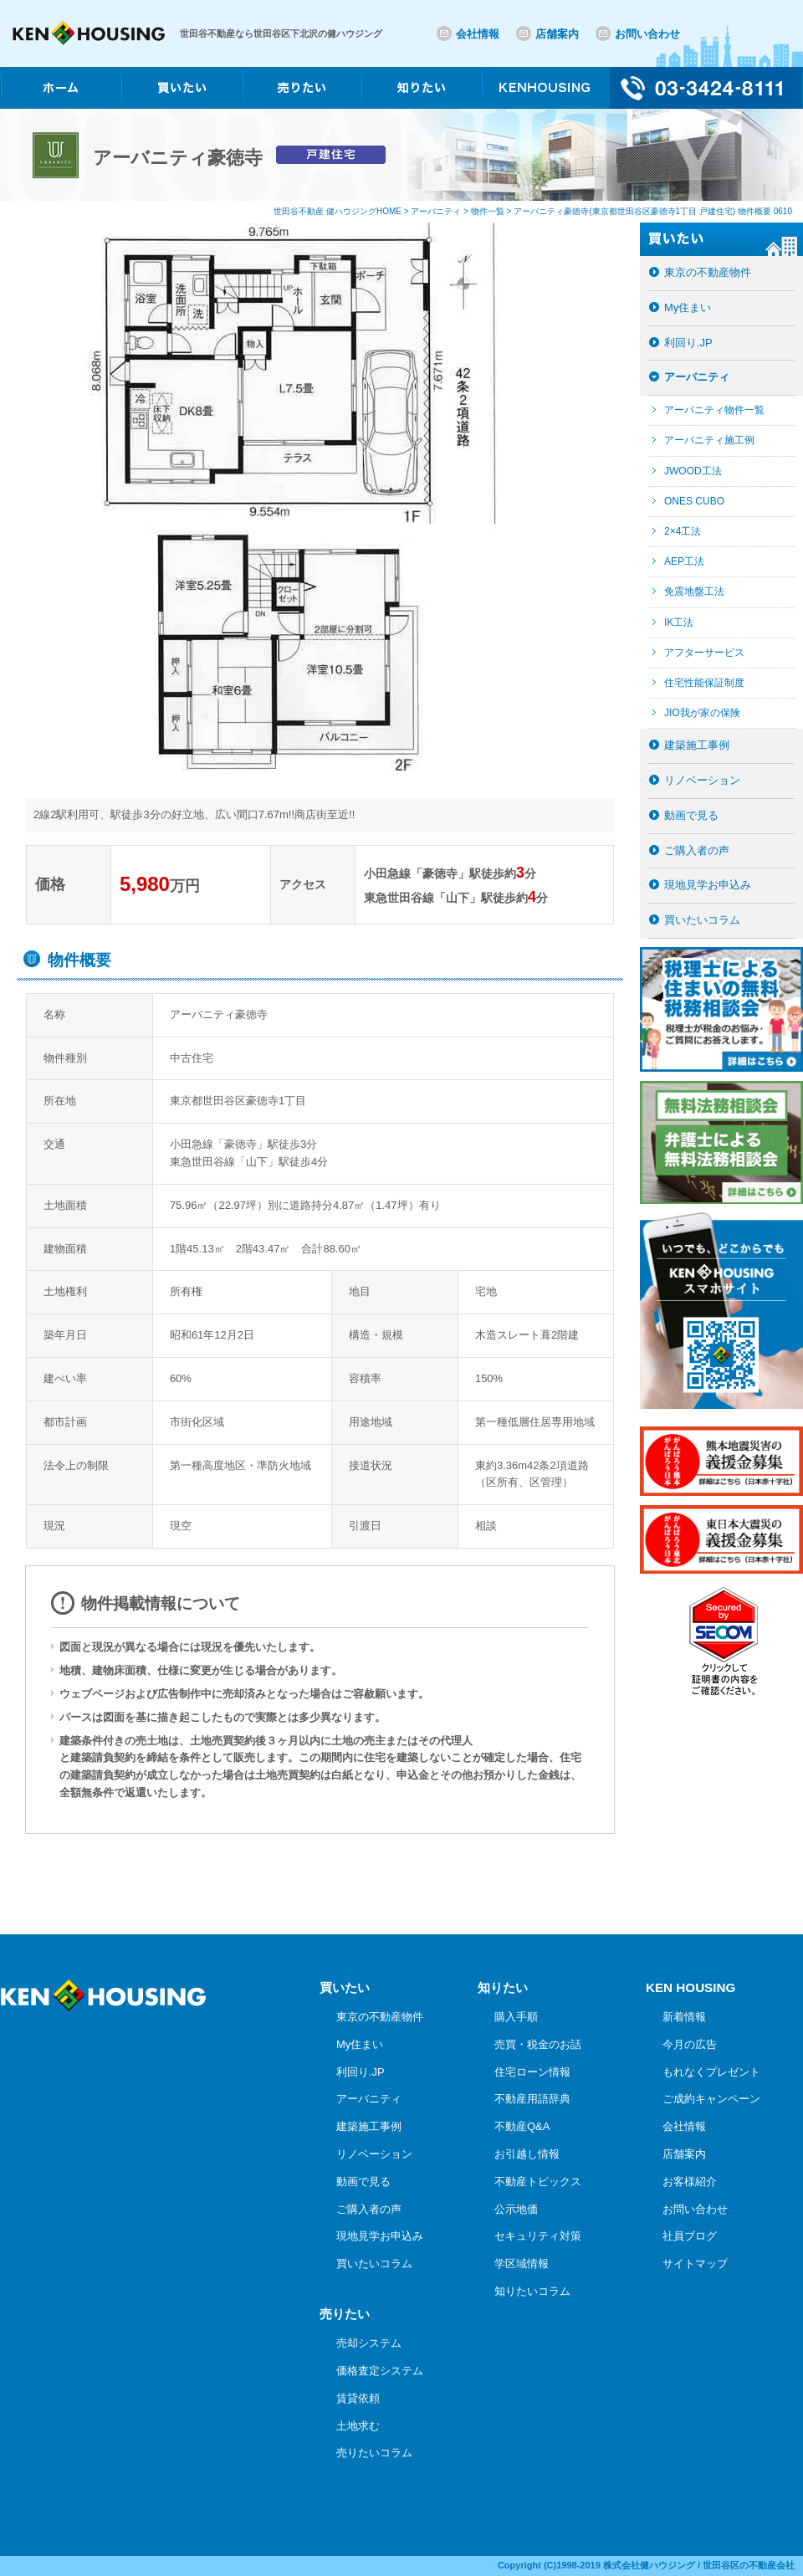 The height and width of the screenshot is (2576, 803). I want to click on アーバニティ施工例, so click(709, 440).